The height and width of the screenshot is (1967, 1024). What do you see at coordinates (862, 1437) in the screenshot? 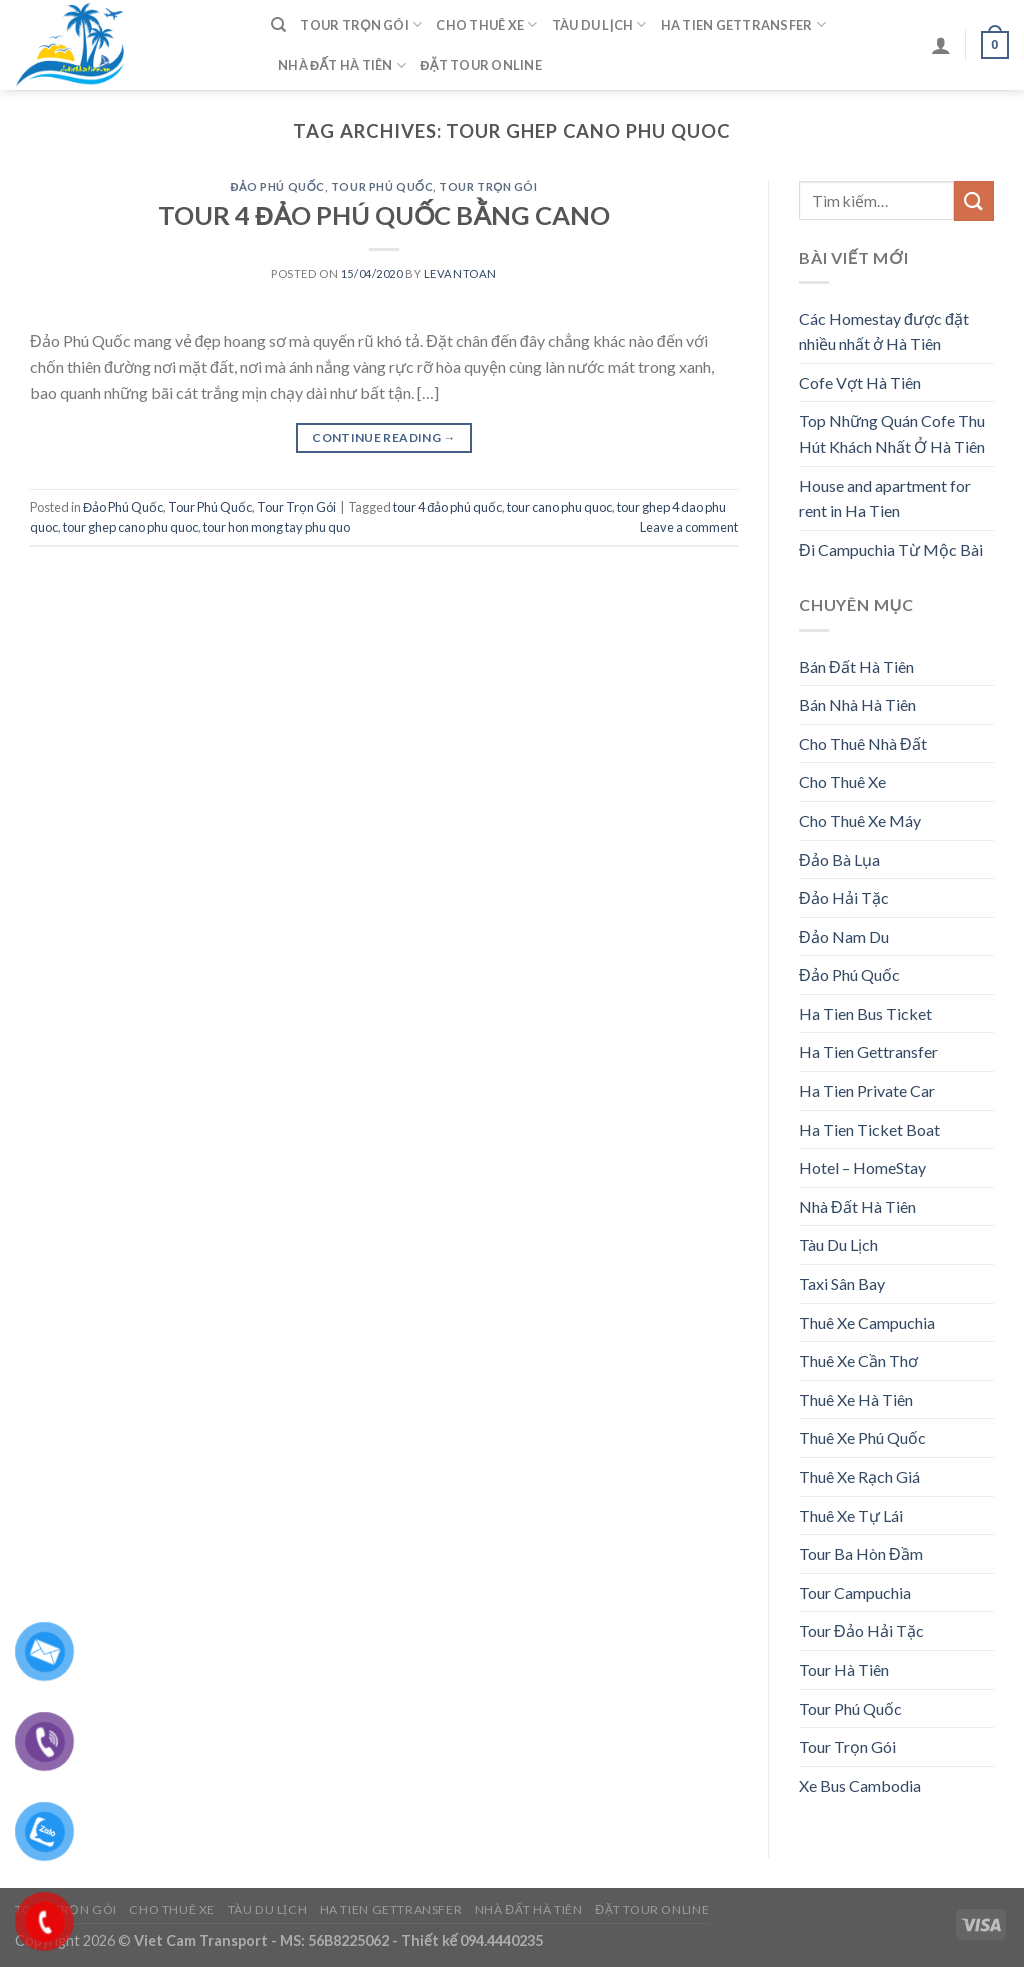
I see `Thuê Xe Phú Quốc` at bounding box center [862, 1437].